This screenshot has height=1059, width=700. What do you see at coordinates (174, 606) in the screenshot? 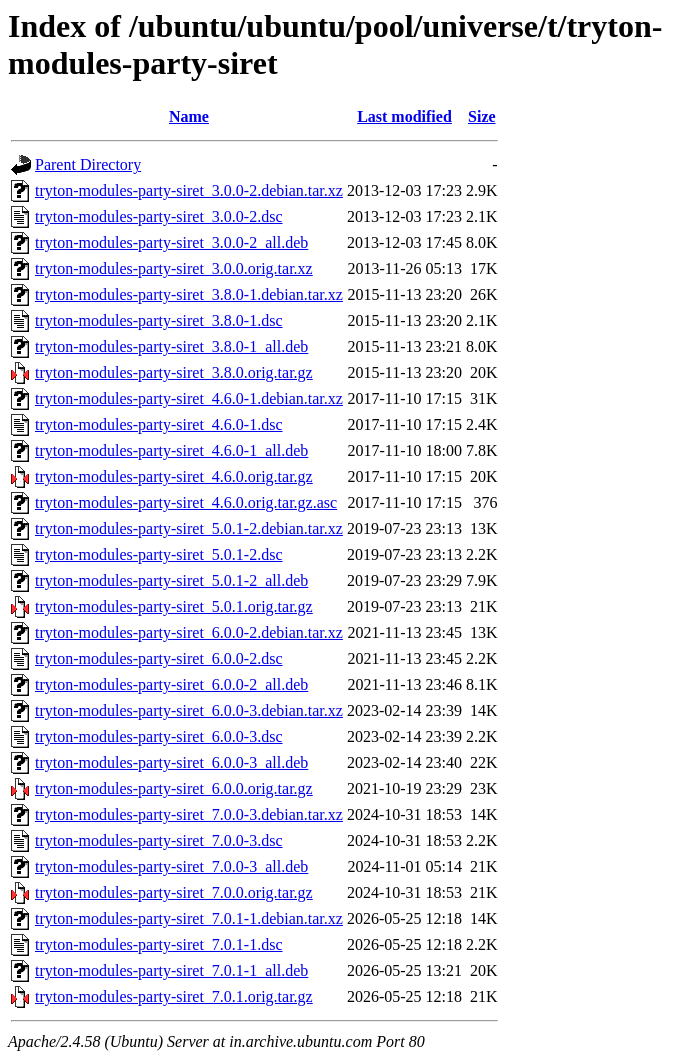
I see `tryton-modules-party-siret_5.0.1.orig.tar.gz` at bounding box center [174, 606].